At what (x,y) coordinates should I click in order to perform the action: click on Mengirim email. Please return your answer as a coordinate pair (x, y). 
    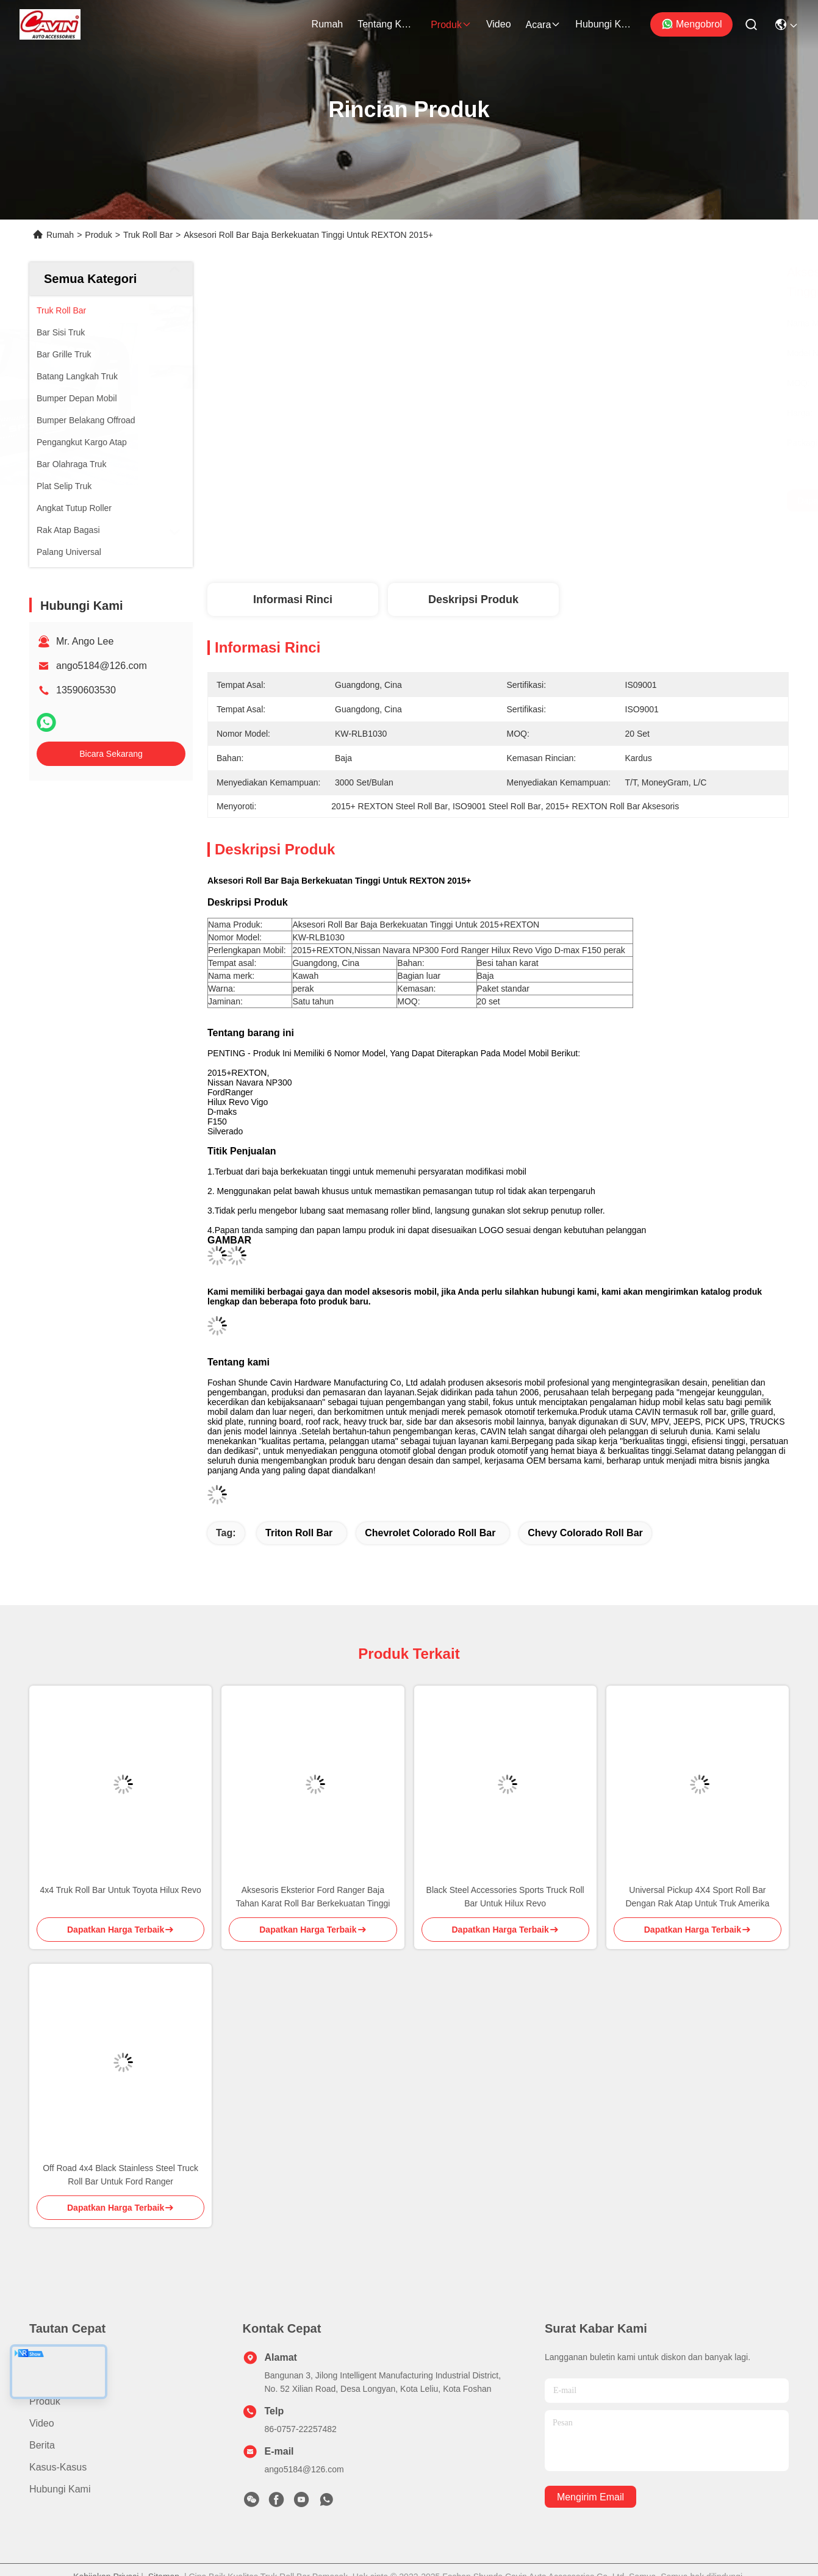
    Looking at the image, I should click on (590, 2497).